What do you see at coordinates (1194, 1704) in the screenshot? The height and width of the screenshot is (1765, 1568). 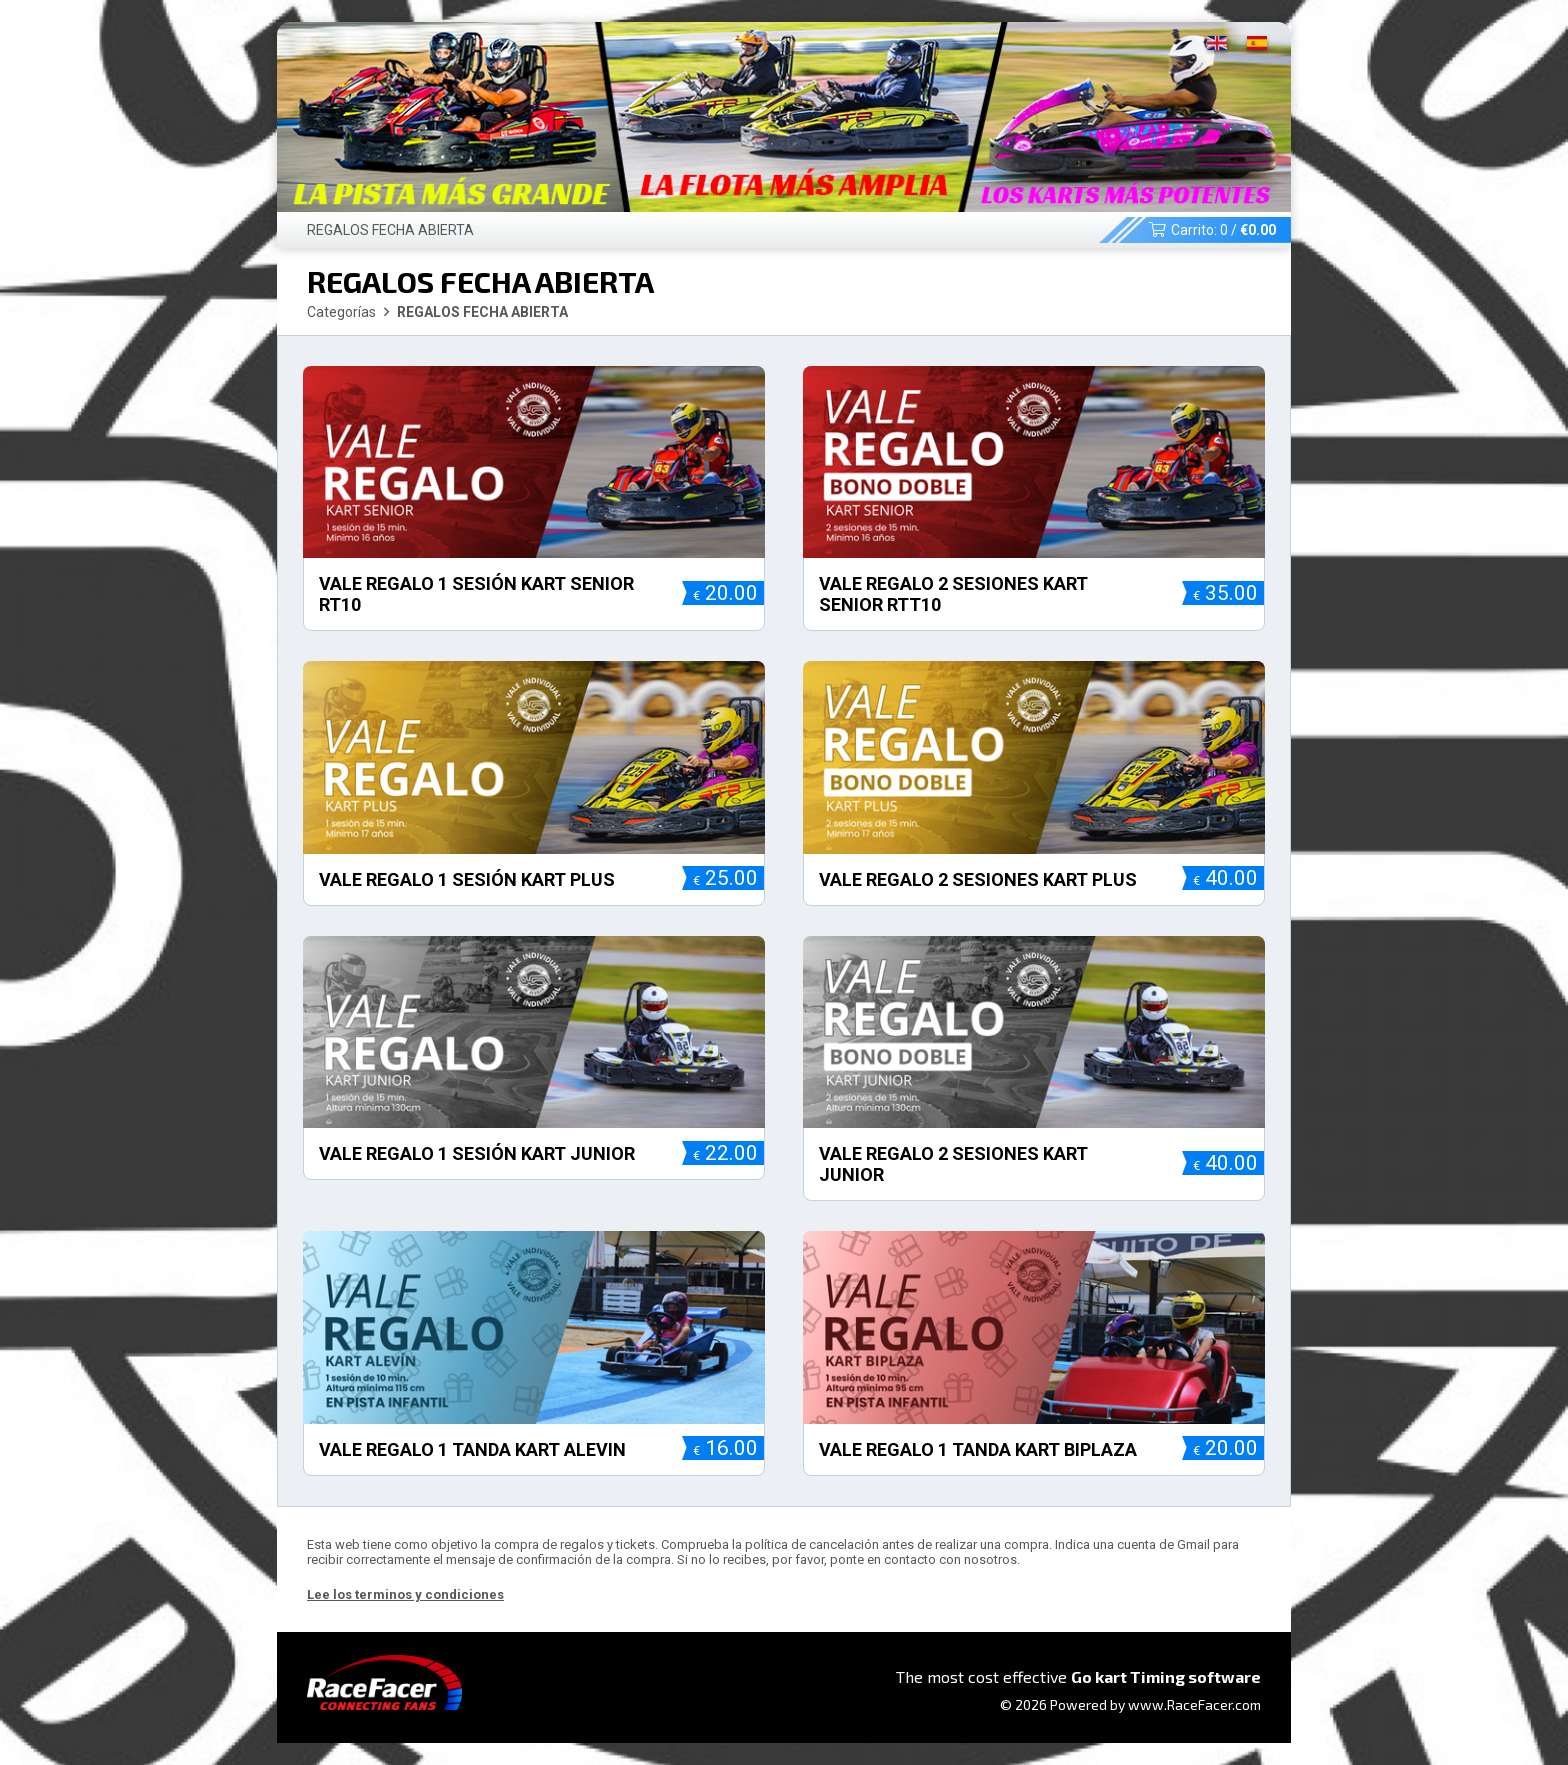 I see `www.RaceFacer.com` at bounding box center [1194, 1704].